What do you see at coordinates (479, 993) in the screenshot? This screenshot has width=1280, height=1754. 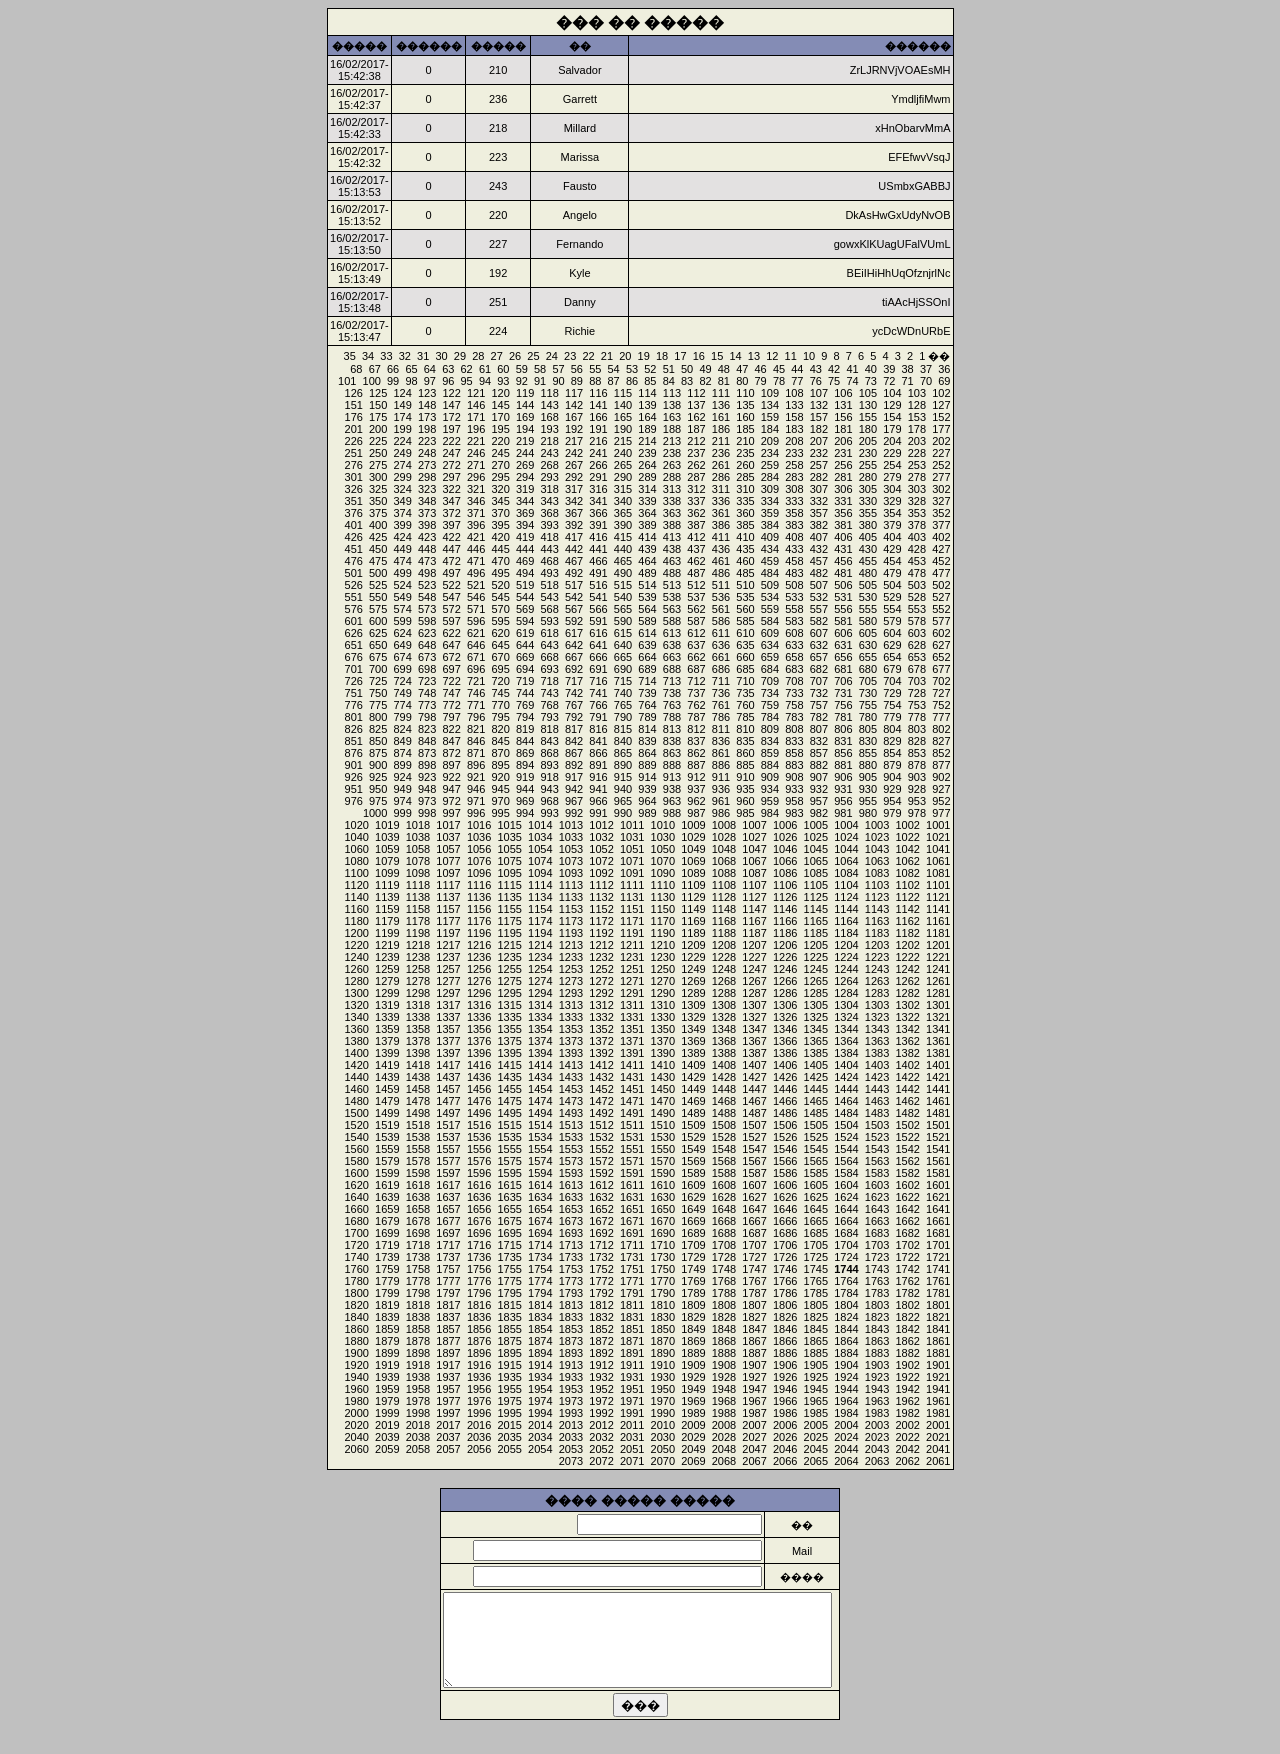 I see `1296` at bounding box center [479, 993].